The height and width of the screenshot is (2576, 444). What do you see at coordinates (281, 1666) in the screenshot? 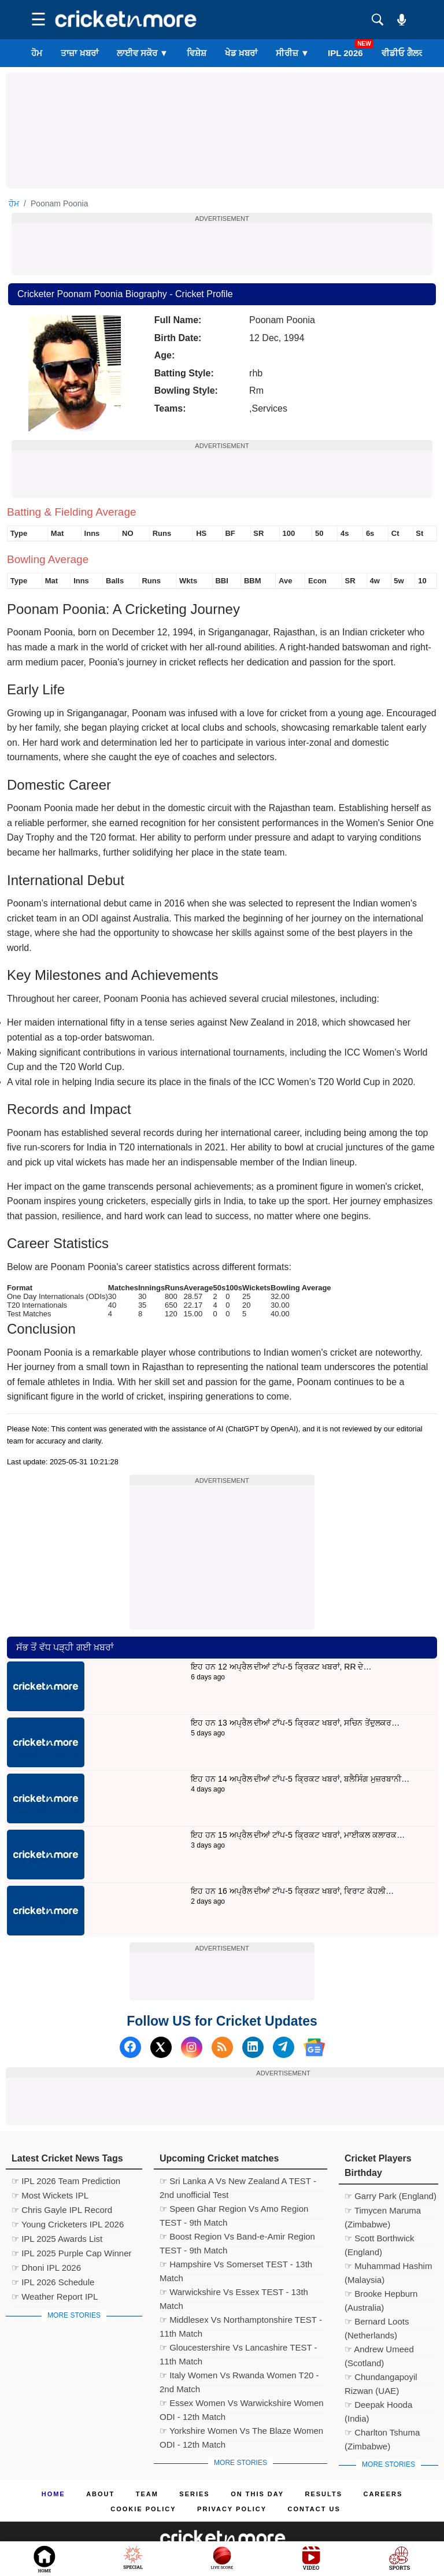
I see `ਇਹ ਹਨ 12 ਅਪ੍ਰੈਲ ਦੀਆਂ ਟਾੱਪ-5 ਕ੍ਰਿਕਟ ਖਬਰਾਂ, RR ਦੇ…` at bounding box center [281, 1666].